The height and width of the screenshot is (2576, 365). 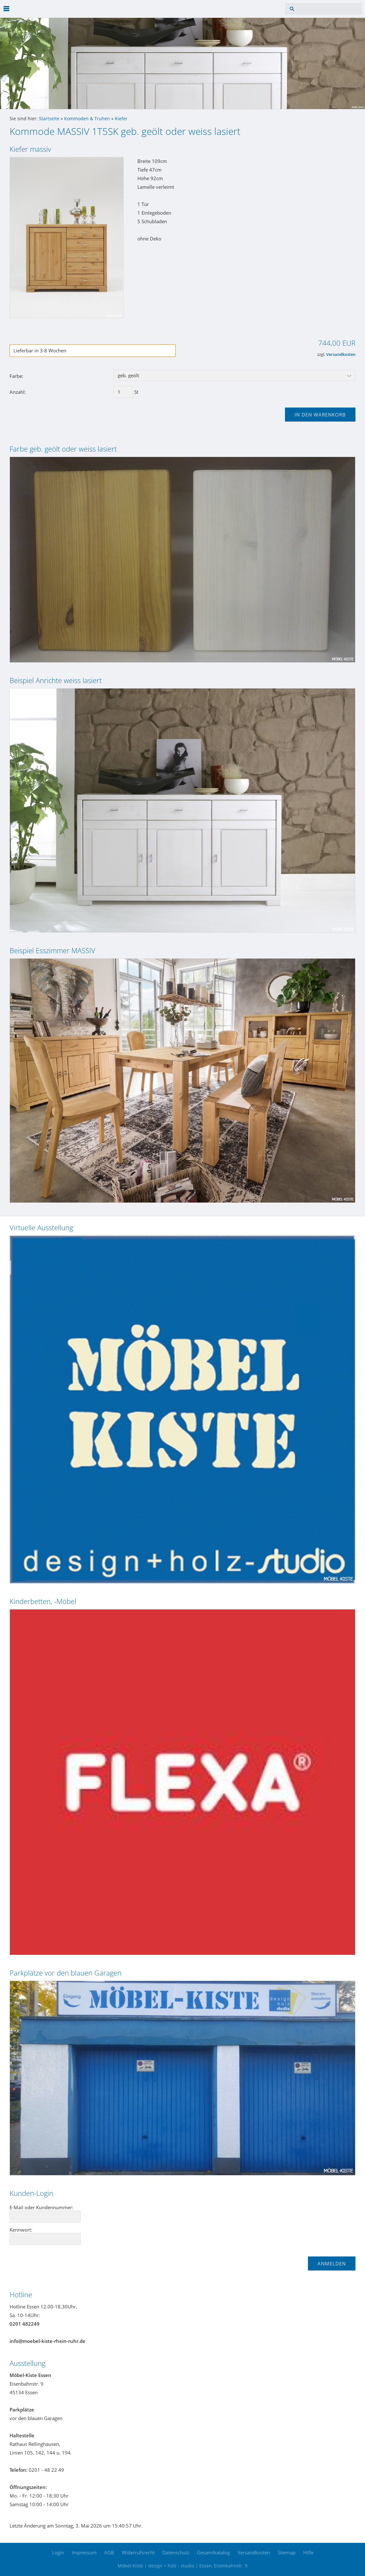 What do you see at coordinates (340, 354) in the screenshot?
I see `Versandkosten` at bounding box center [340, 354].